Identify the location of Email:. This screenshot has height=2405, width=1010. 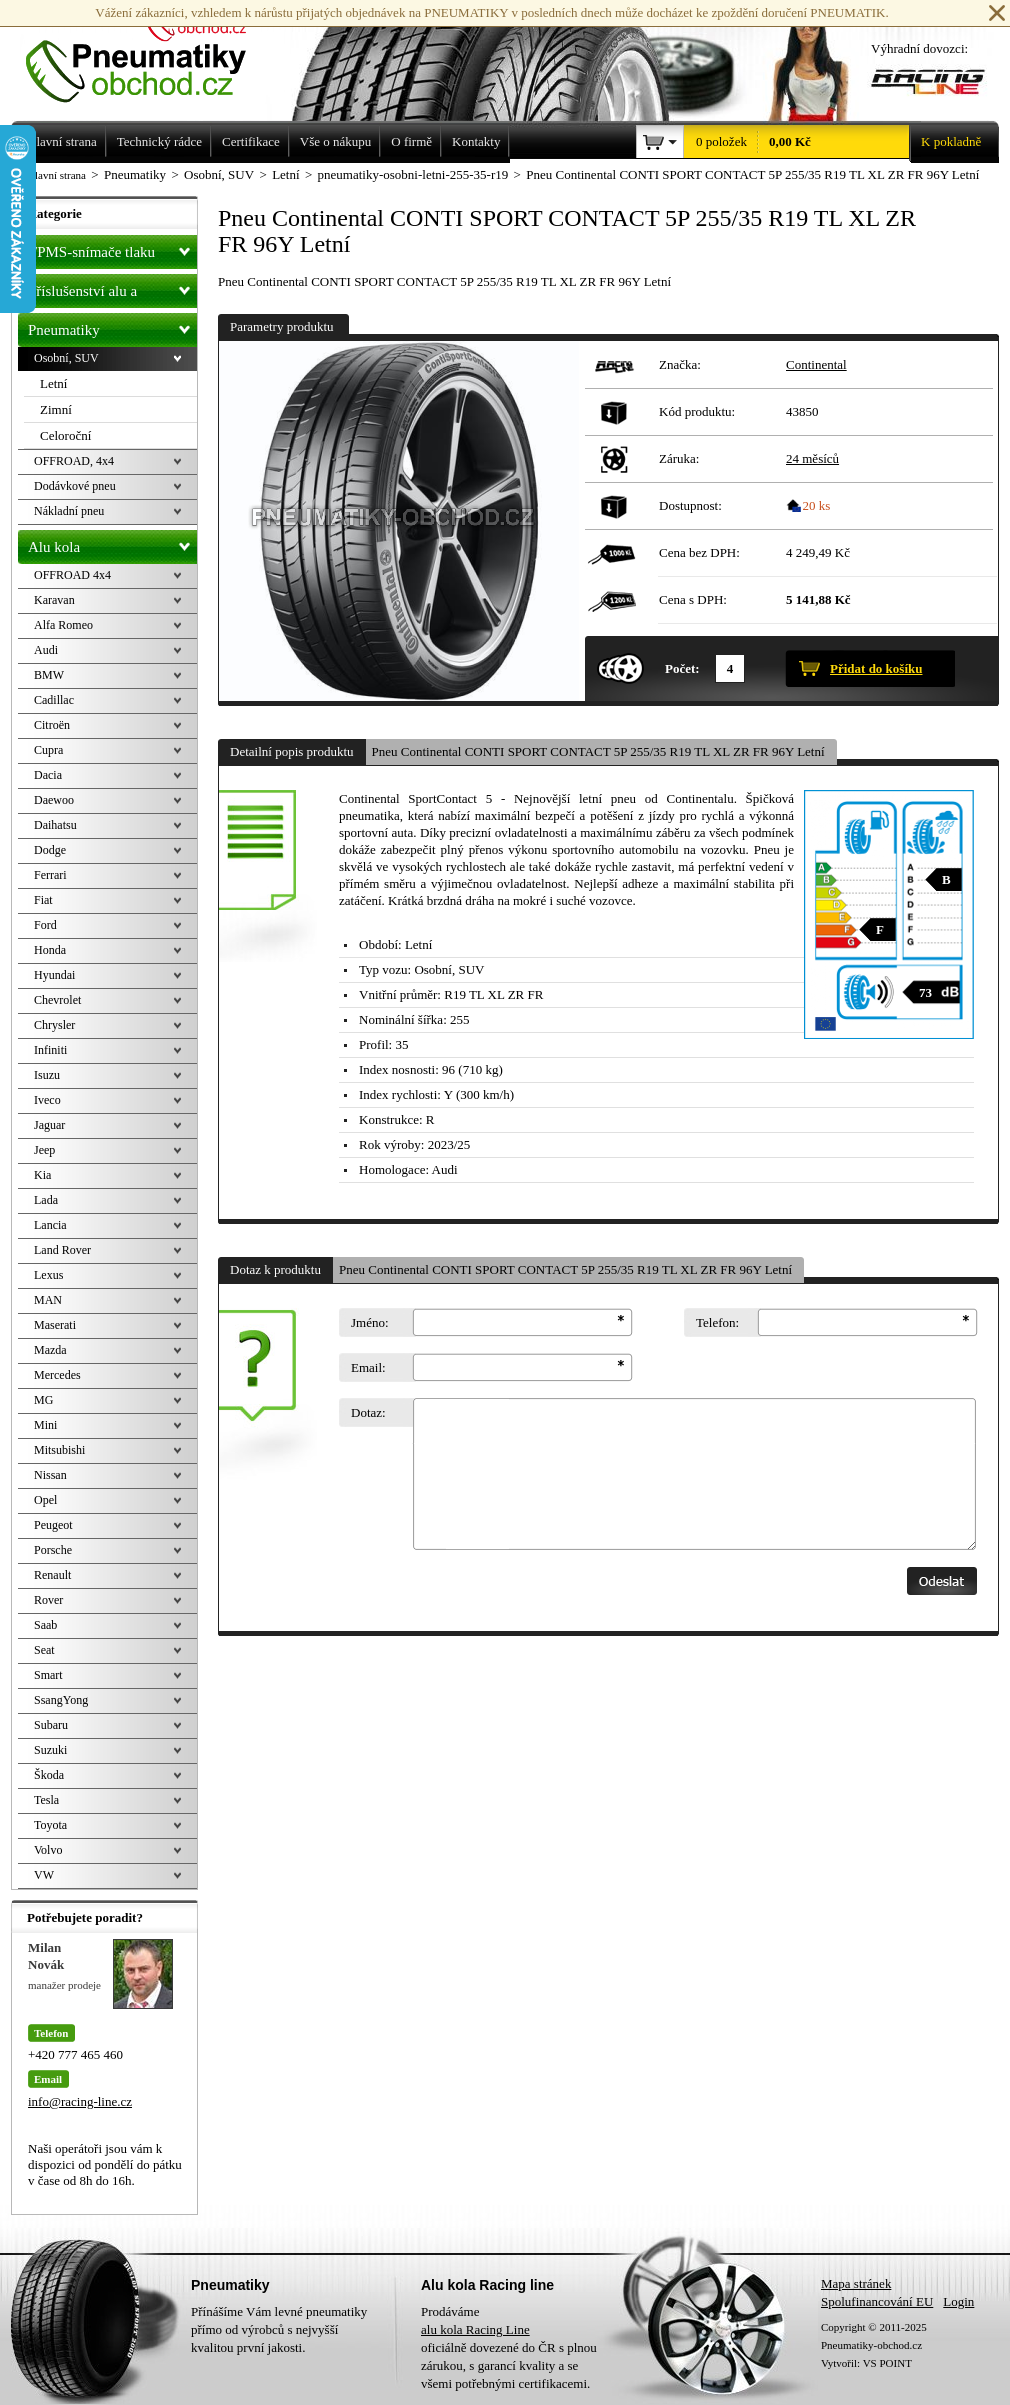
(368, 1367).